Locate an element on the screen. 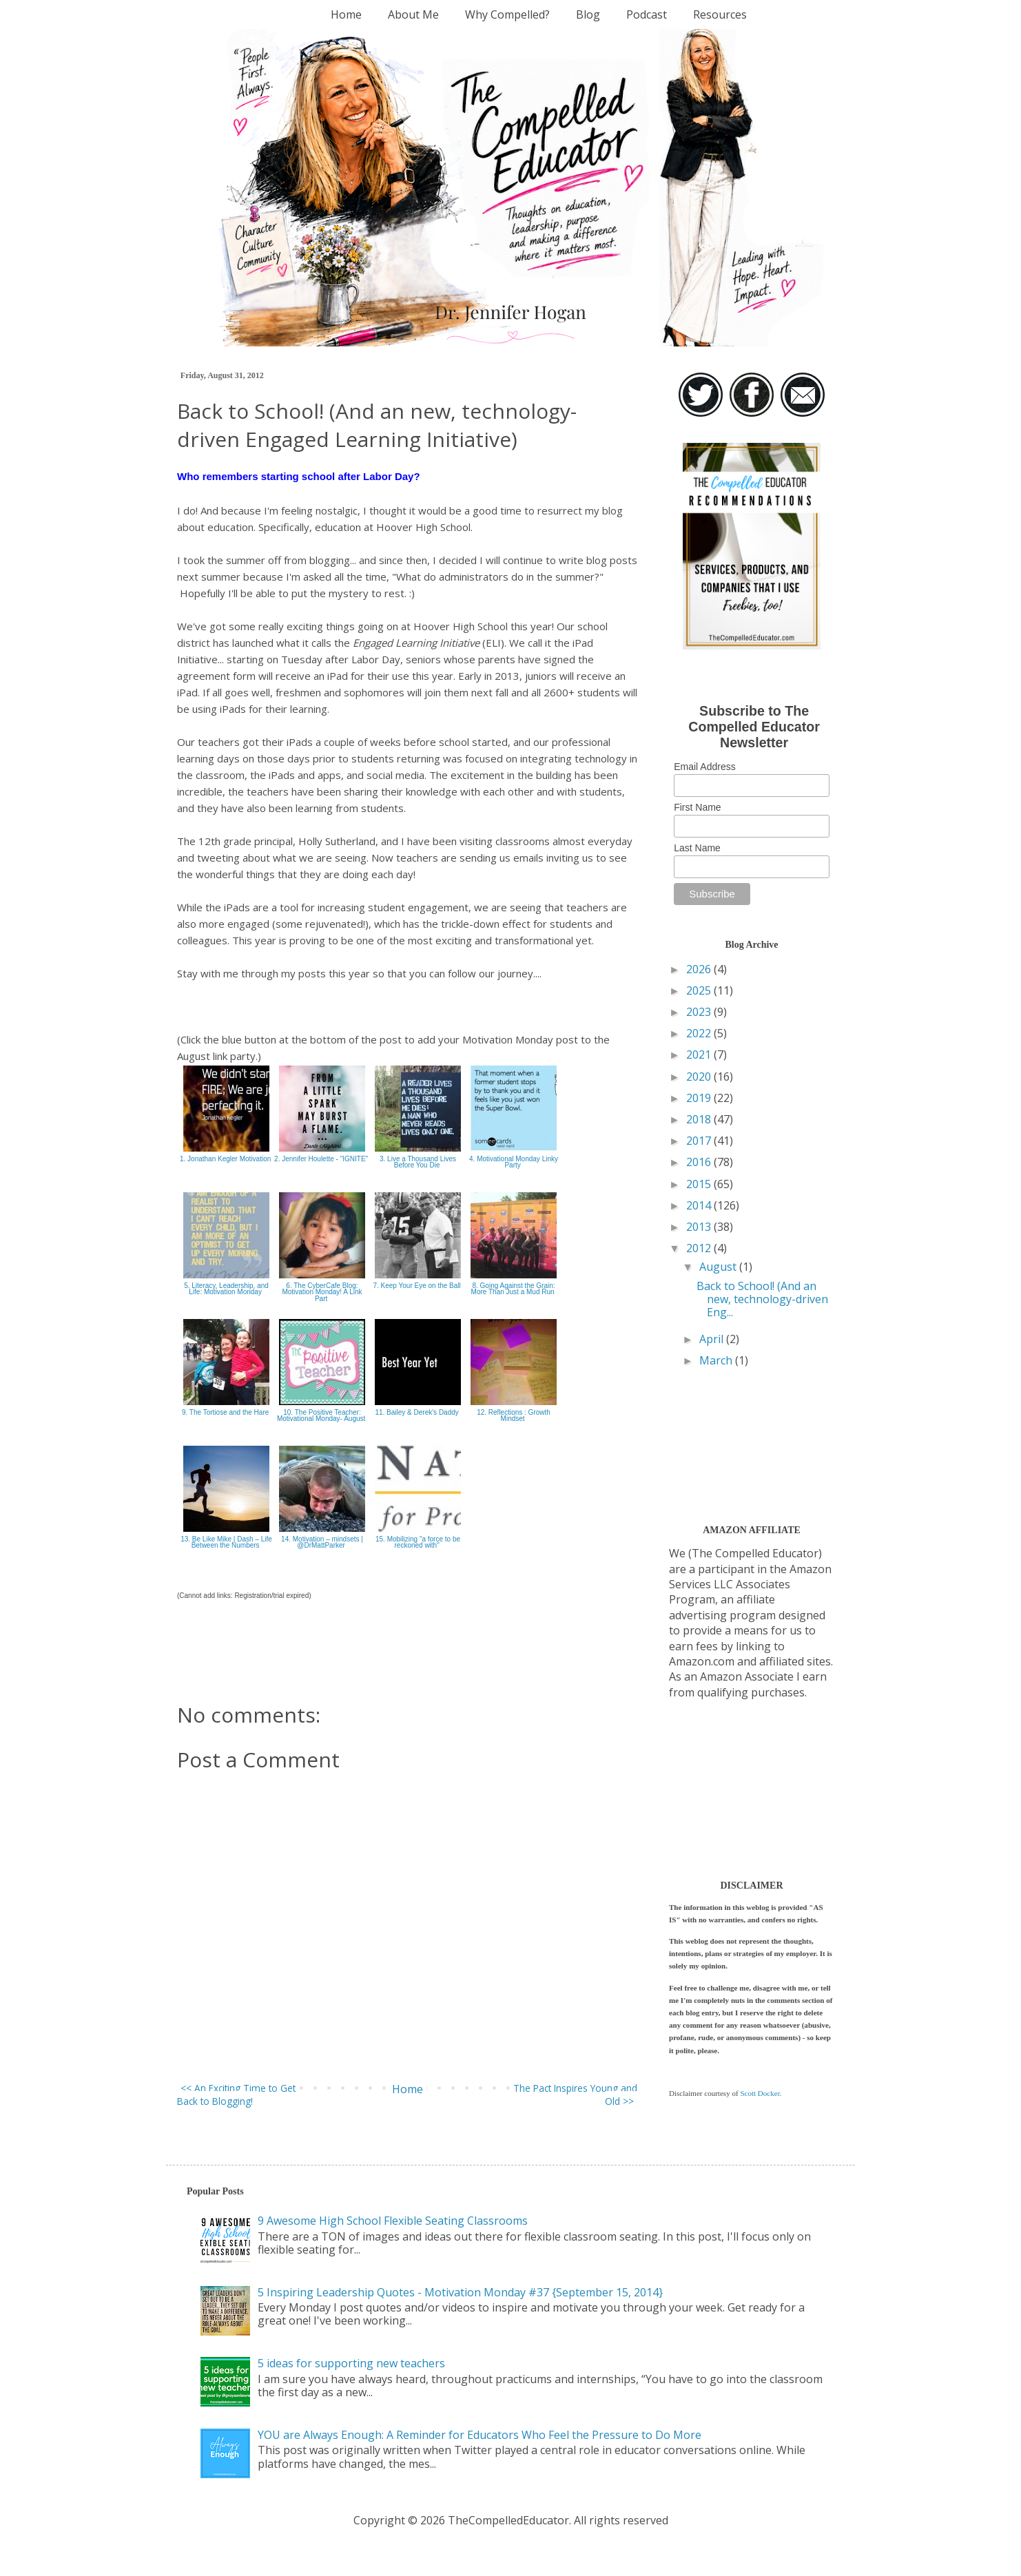 The image size is (1021, 2576). 2014 is located at coordinates (700, 1205).